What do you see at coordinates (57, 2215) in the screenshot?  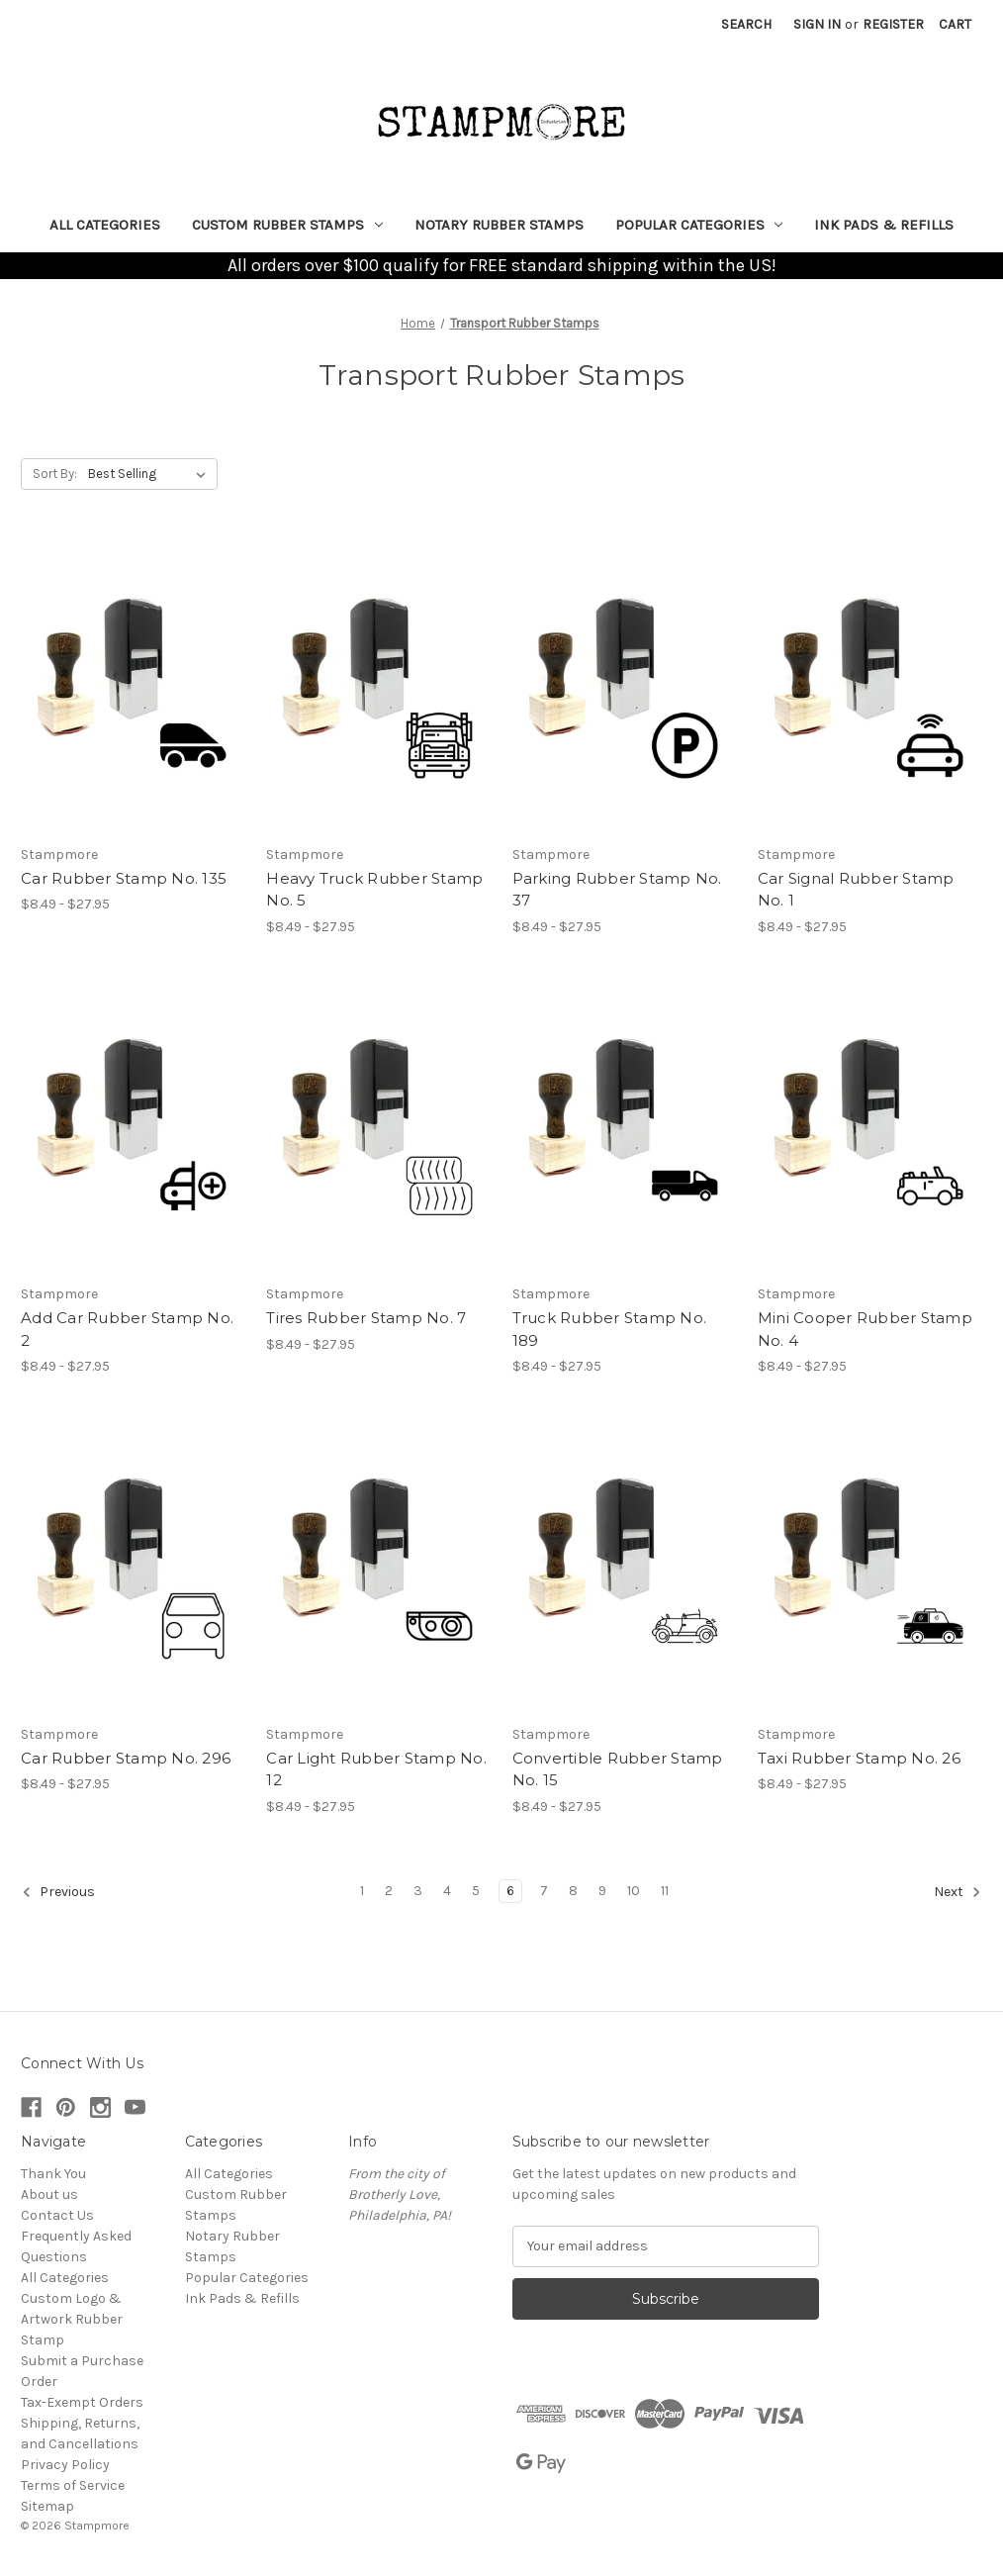 I see `Contact Us` at bounding box center [57, 2215].